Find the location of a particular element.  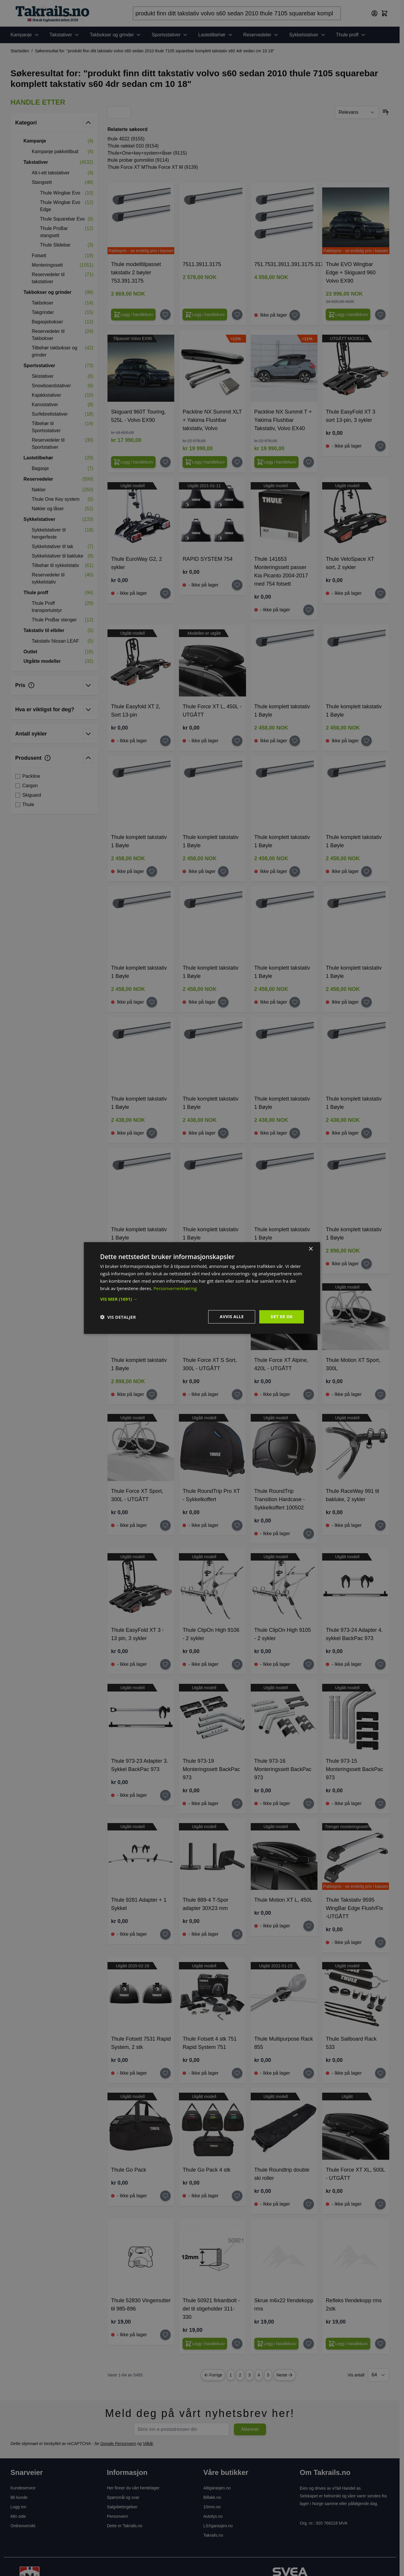

Thule EVO Wingbar Edge + Skiguard 960 Volvo EX90 is located at coordinates (351, 272).